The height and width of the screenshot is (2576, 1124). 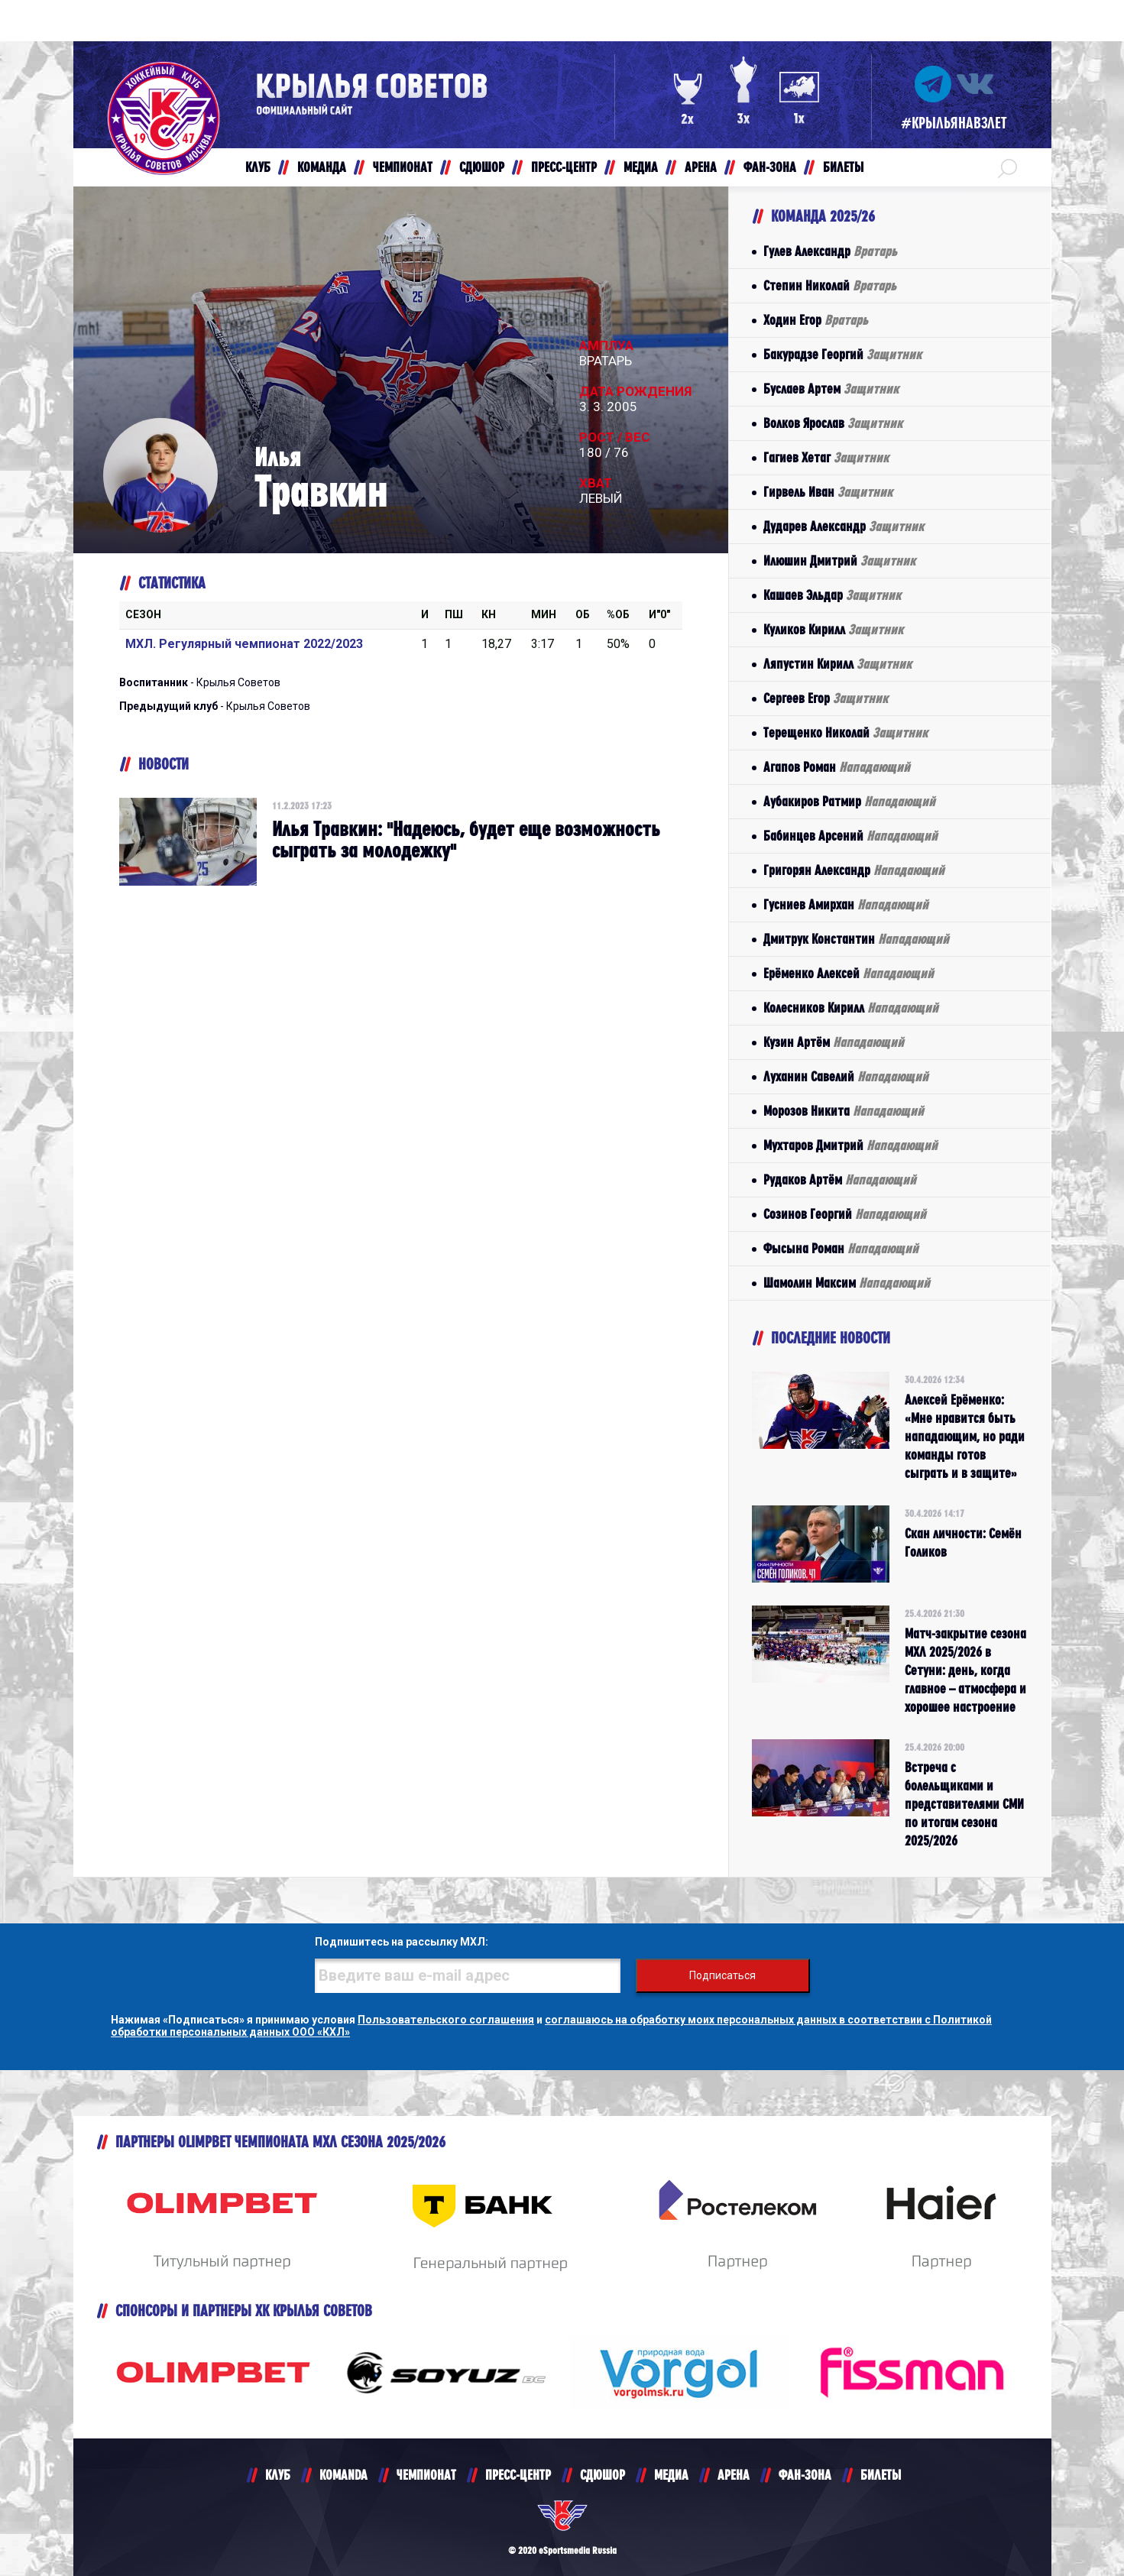 What do you see at coordinates (833, 629) in the screenshot?
I see `Куликов Кирилл` at bounding box center [833, 629].